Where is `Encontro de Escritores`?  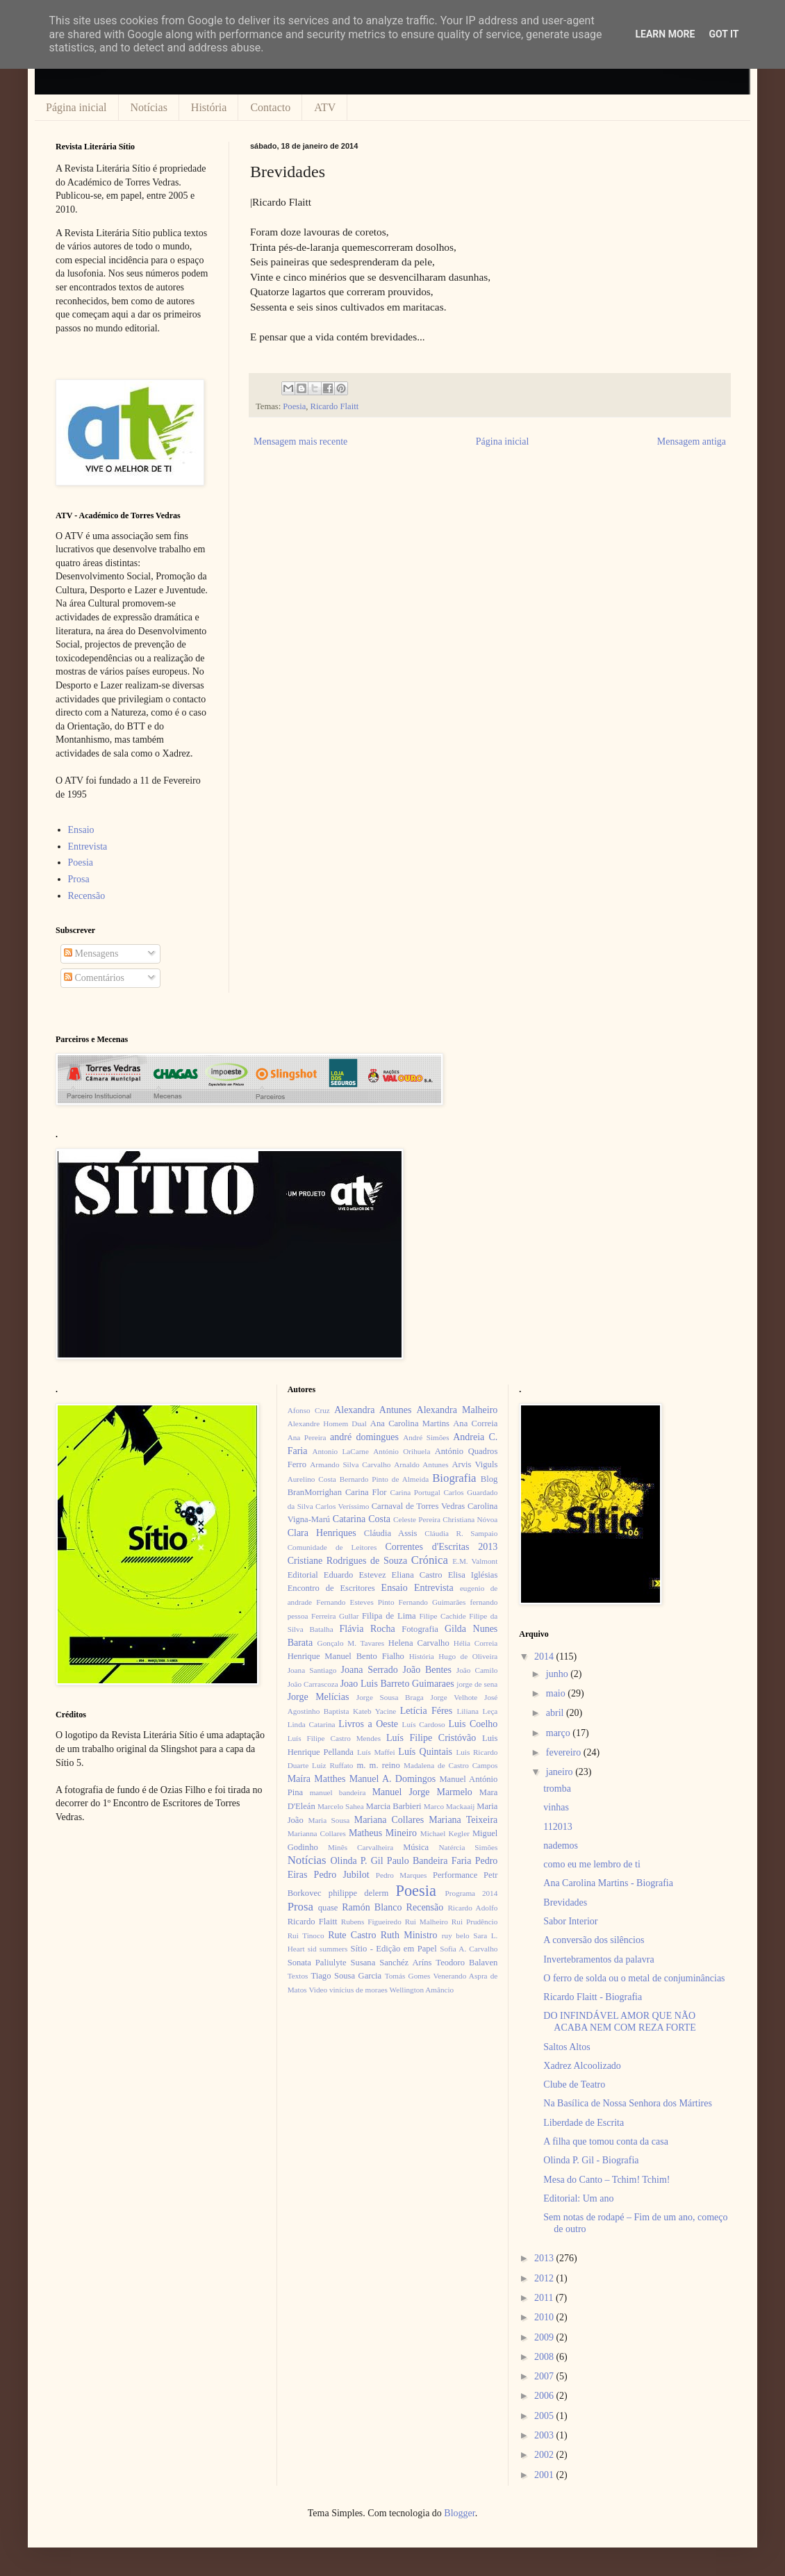
Encontro de Escritores is located at coordinates (331, 1588).